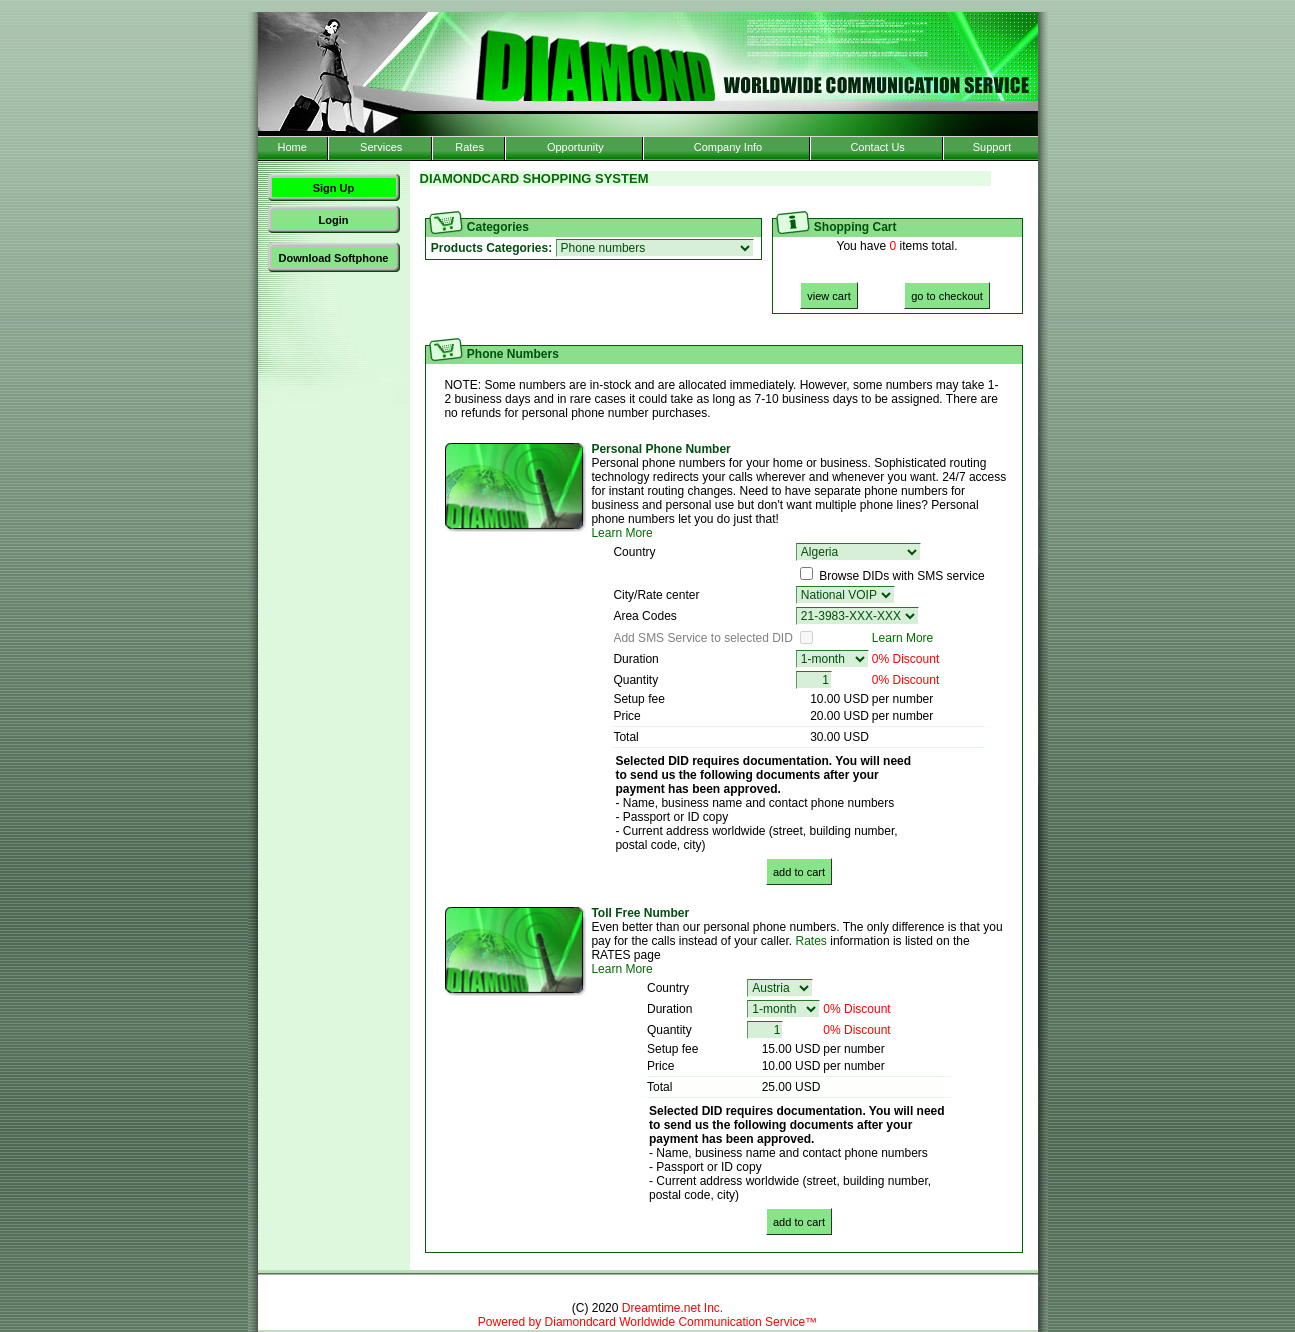 The width and height of the screenshot is (1295, 1332). Describe the element at coordinates (334, 220) in the screenshot. I see `Login` at that location.